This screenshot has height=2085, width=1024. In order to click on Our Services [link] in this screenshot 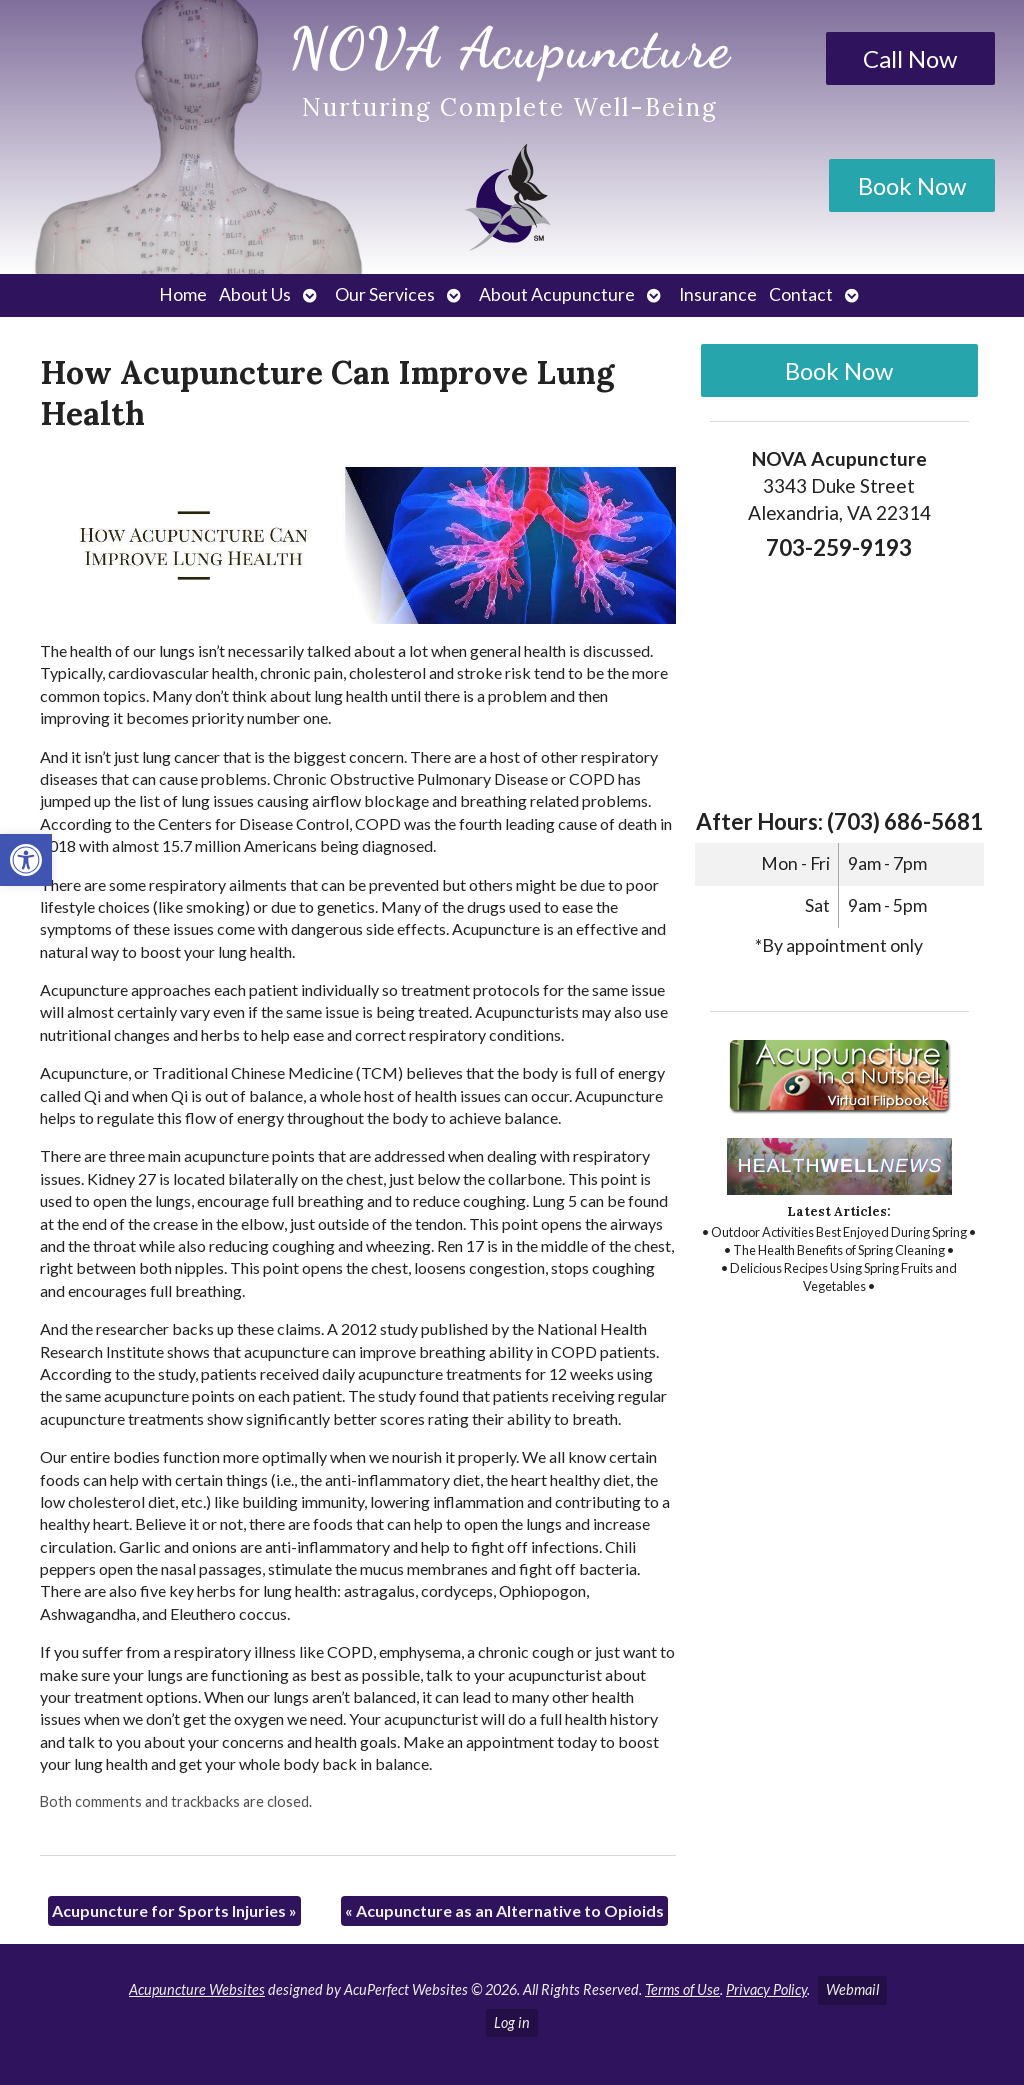, I will do `click(385, 294)`.